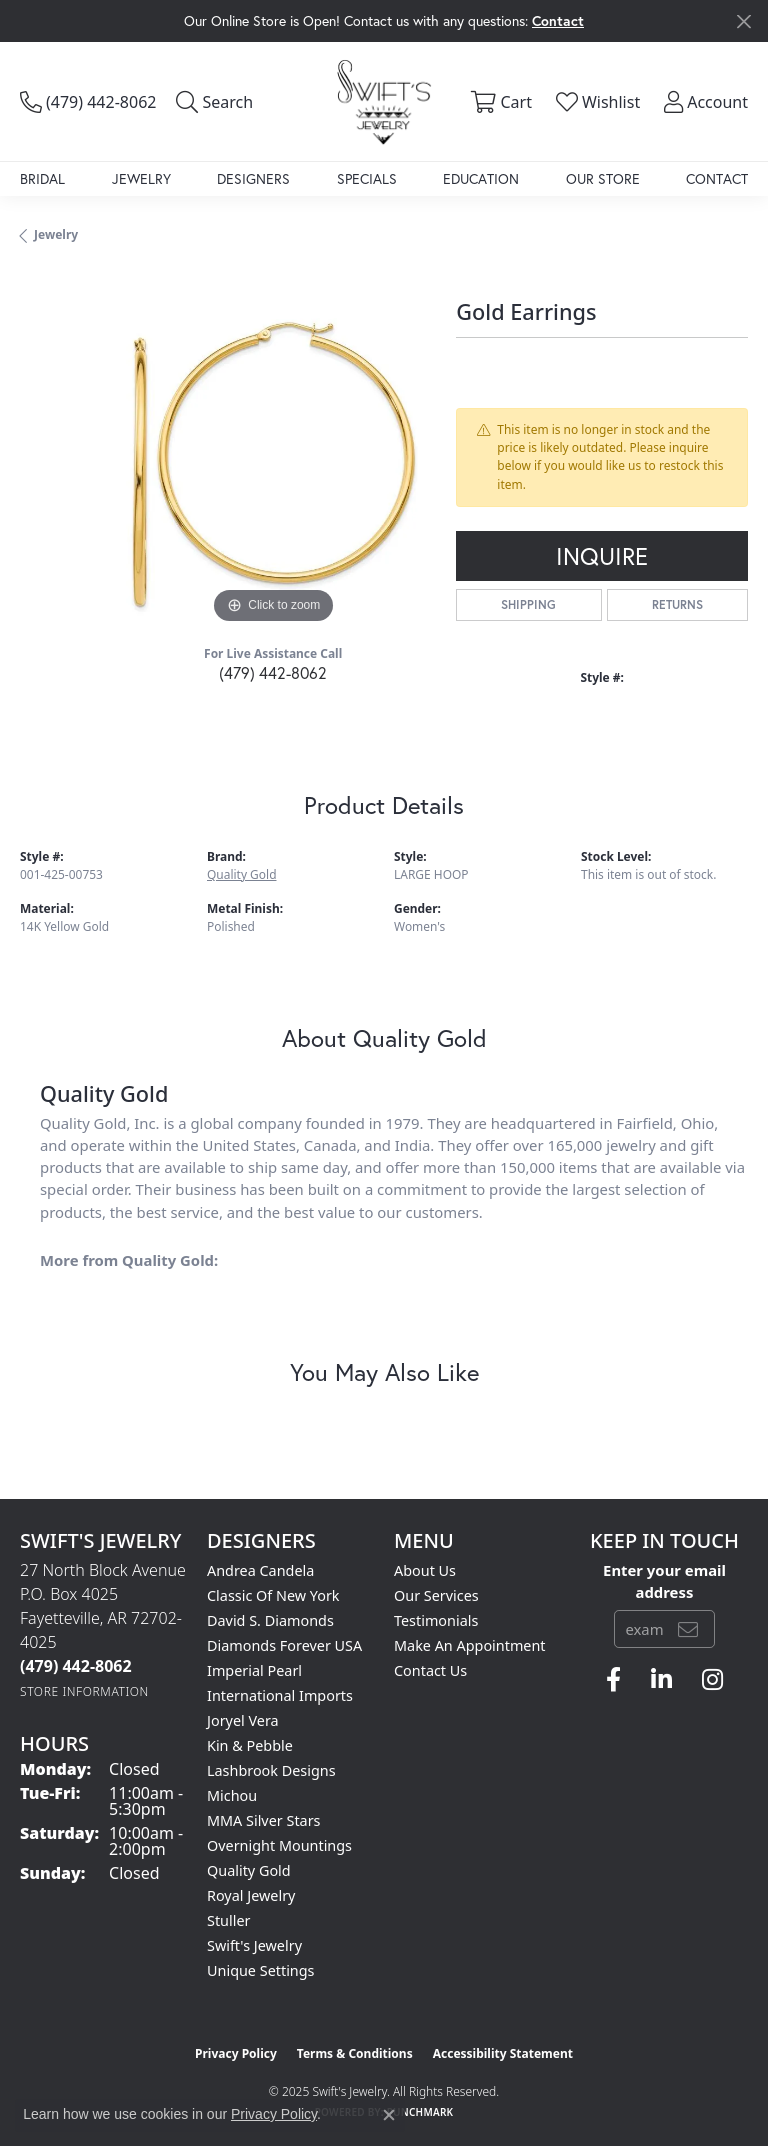 The height and width of the screenshot is (2147, 768). What do you see at coordinates (42, 178) in the screenshot?
I see `Bridal` at bounding box center [42, 178].